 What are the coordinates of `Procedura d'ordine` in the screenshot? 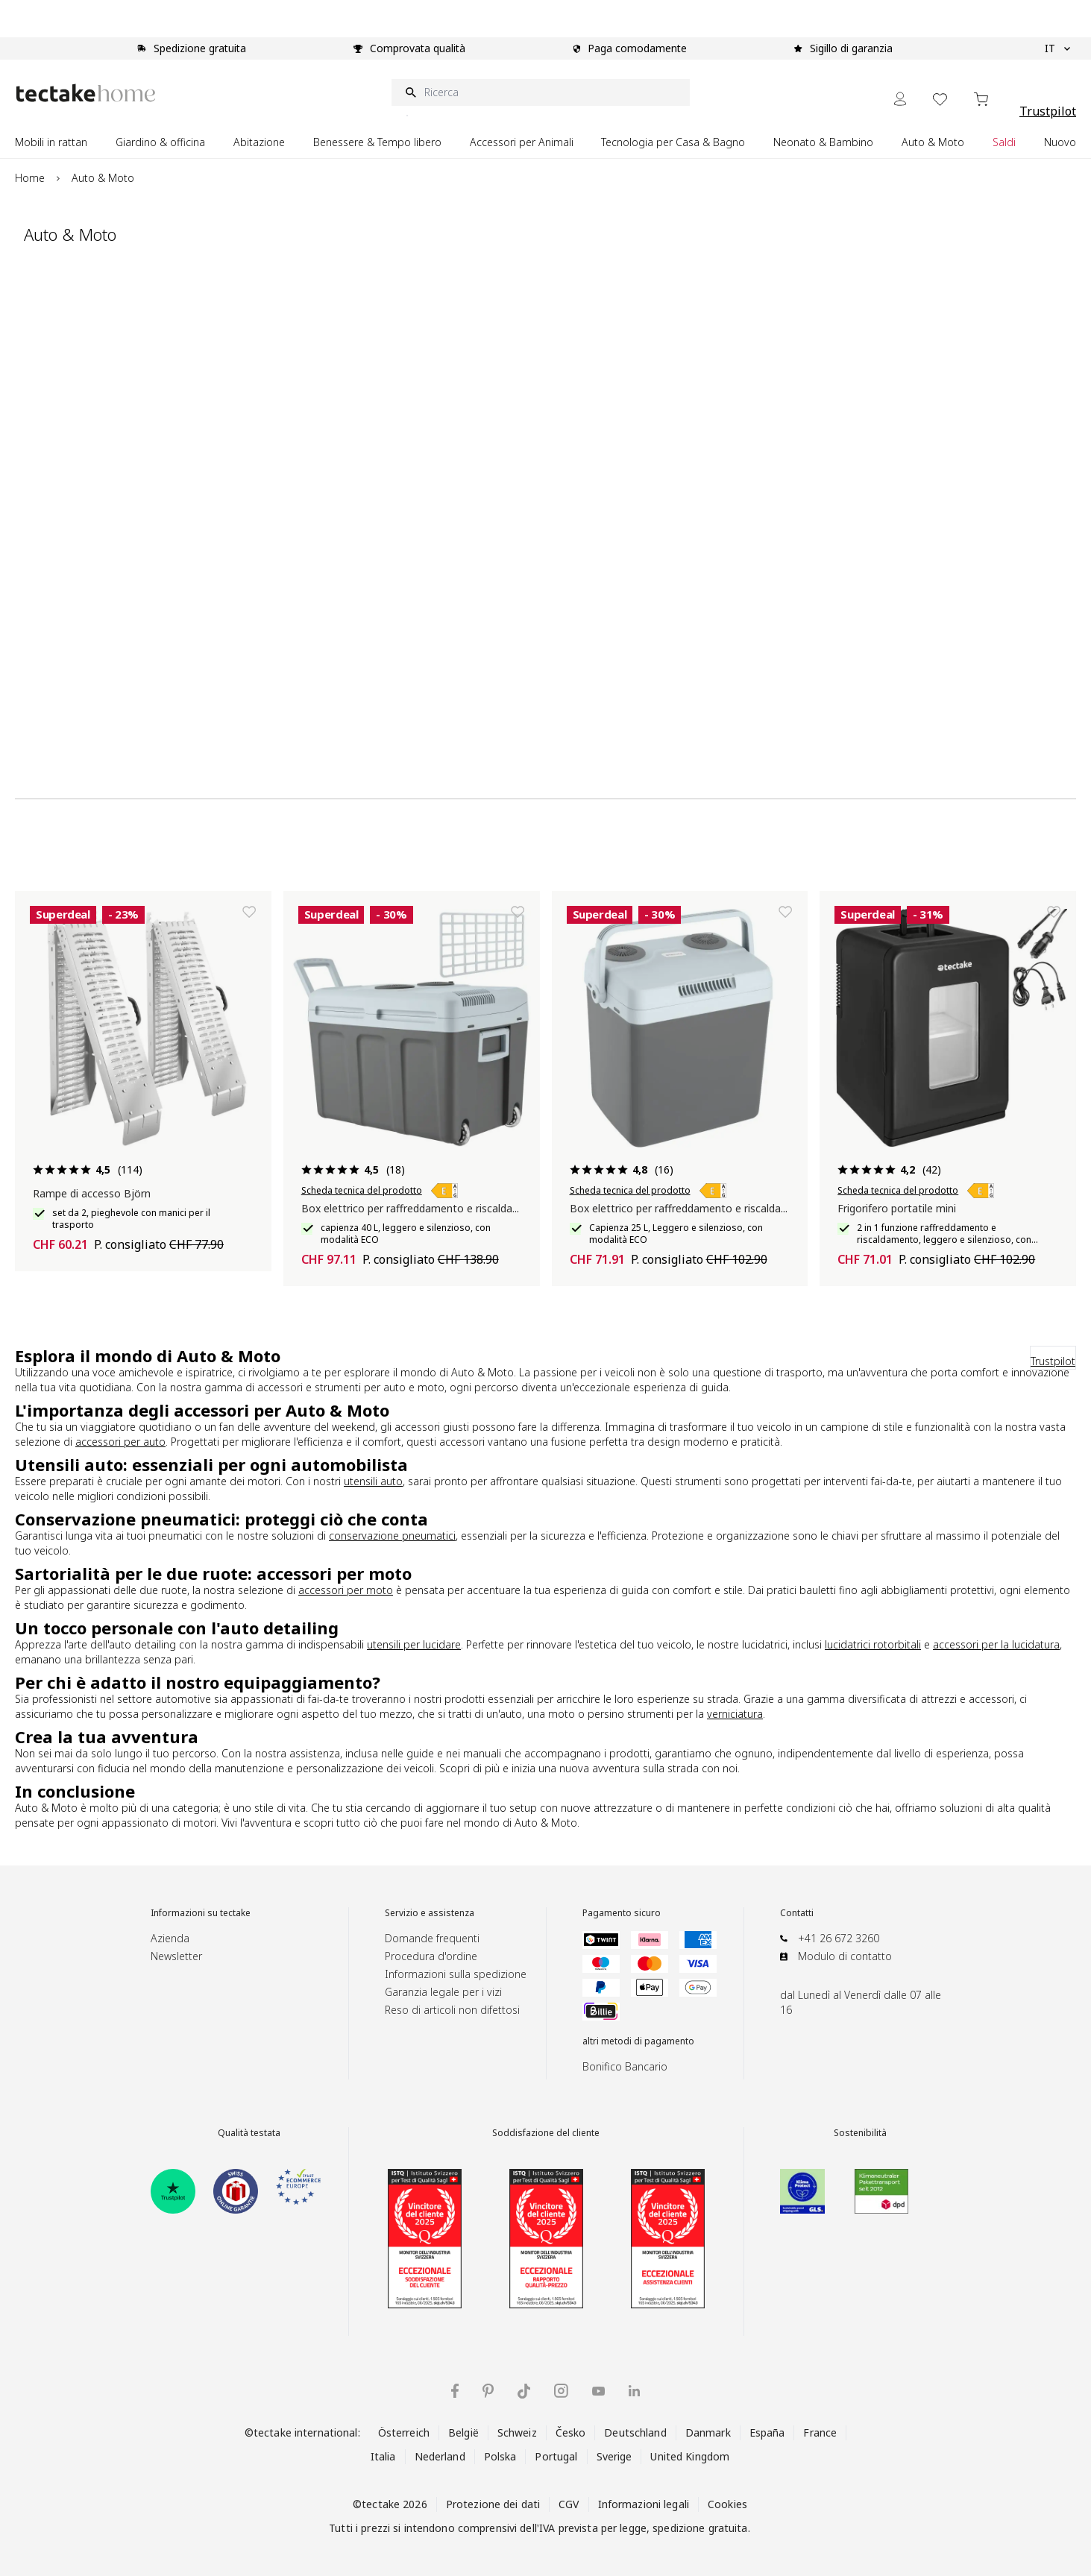 It's located at (431, 1956).